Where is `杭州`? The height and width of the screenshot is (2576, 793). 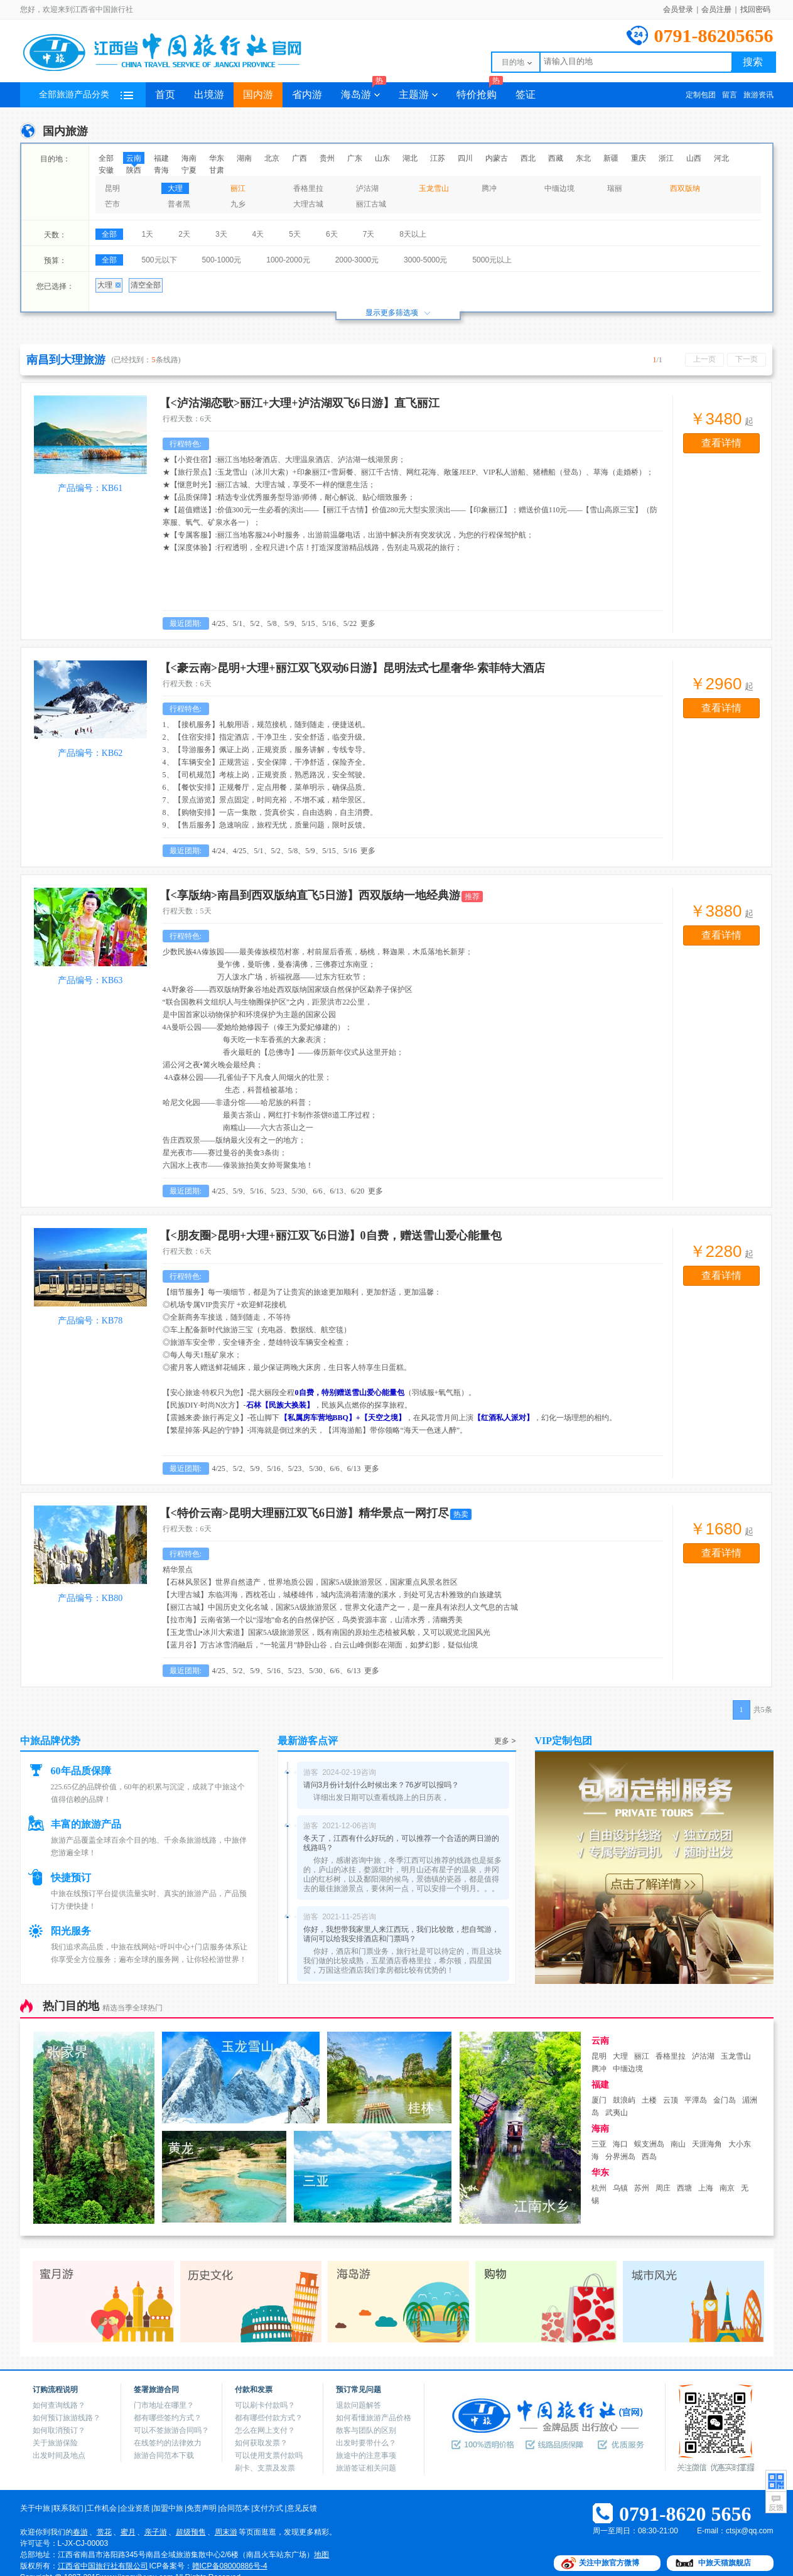 杭州 is located at coordinates (599, 2188).